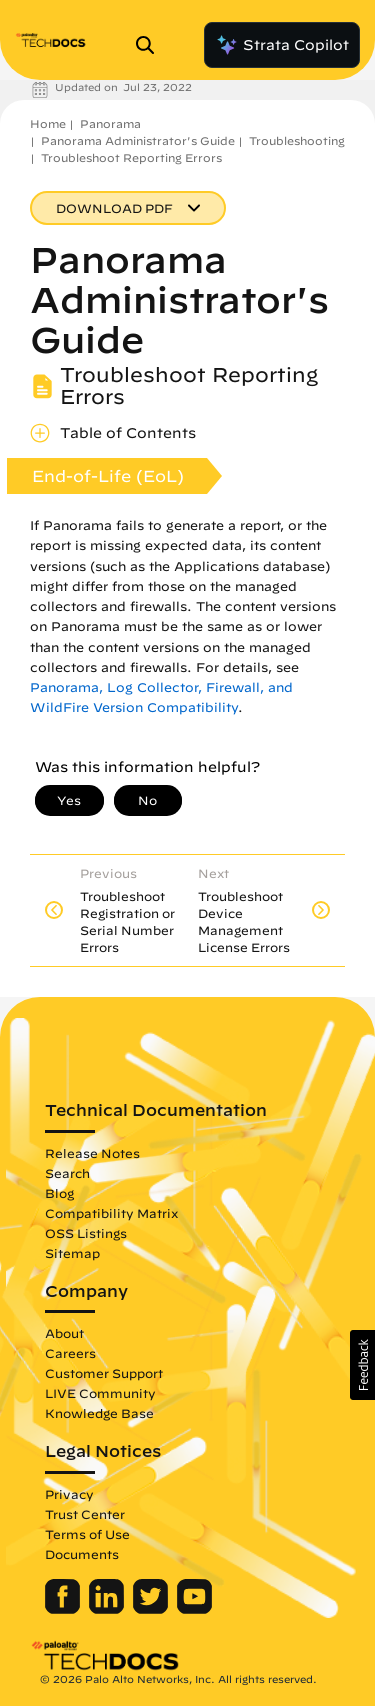 The image size is (375, 1706). Describe the element at coordinates (87, 1534) in the screenshot. I see `Terms of Use` at that location.